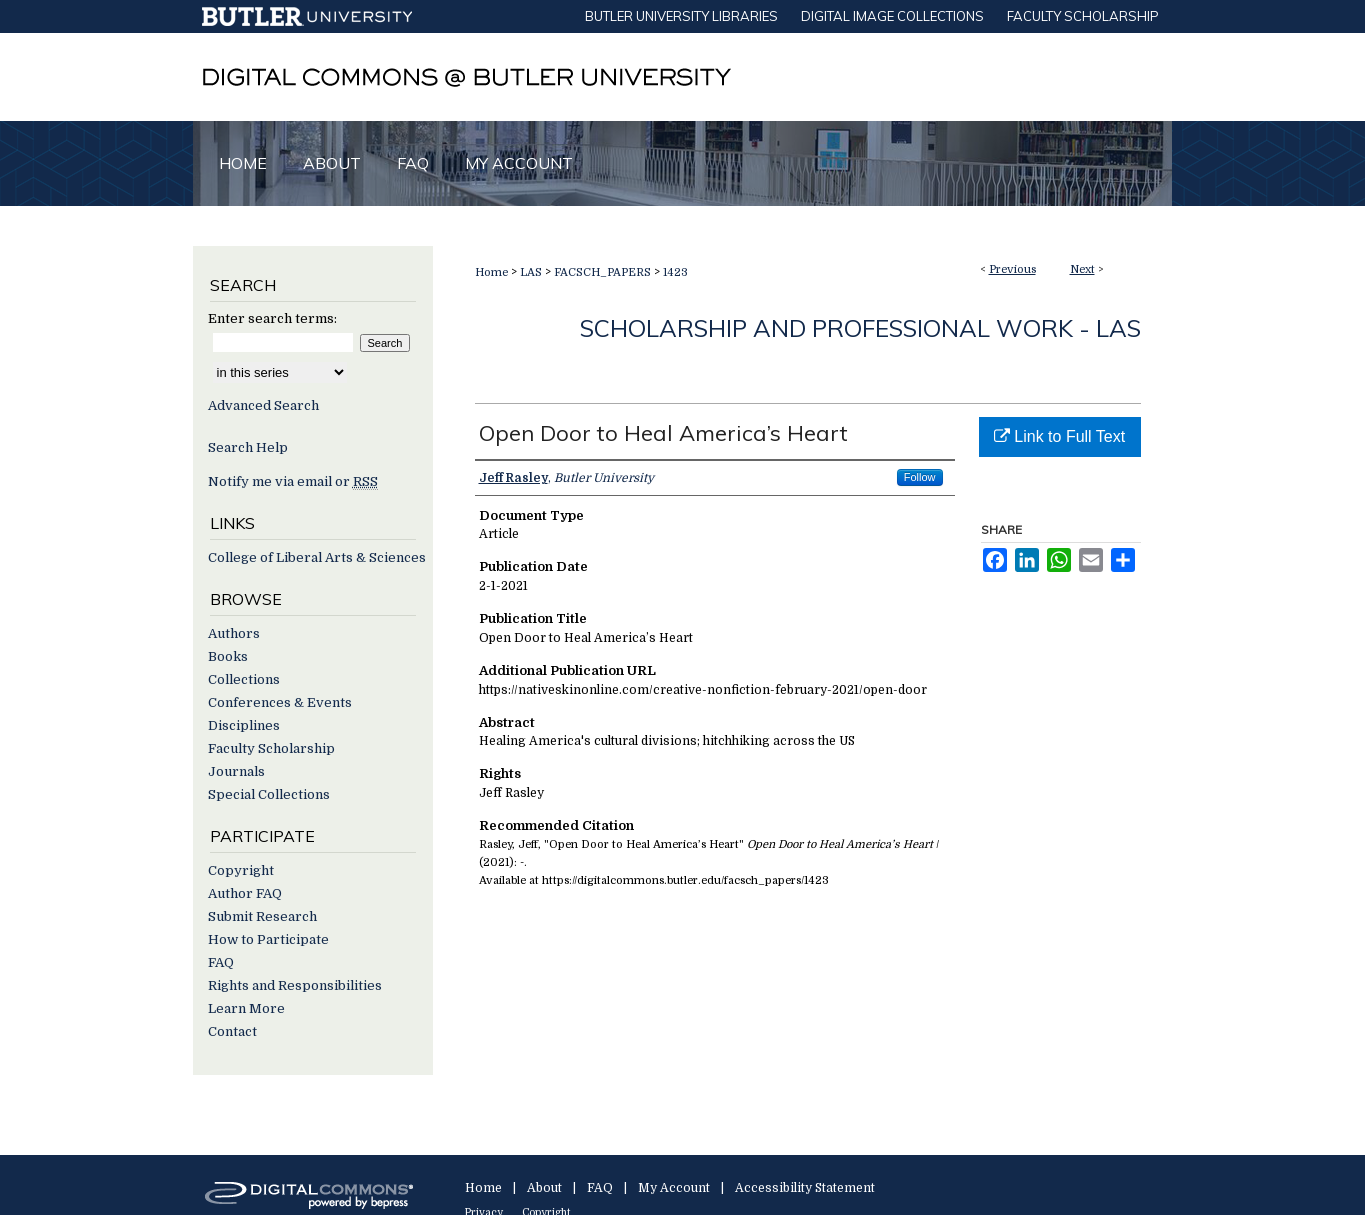 This screenshot has height=1215, width=1365. Describe the element at coordinates (232, 1031) in the screenshot. I see `Contact` at that location.